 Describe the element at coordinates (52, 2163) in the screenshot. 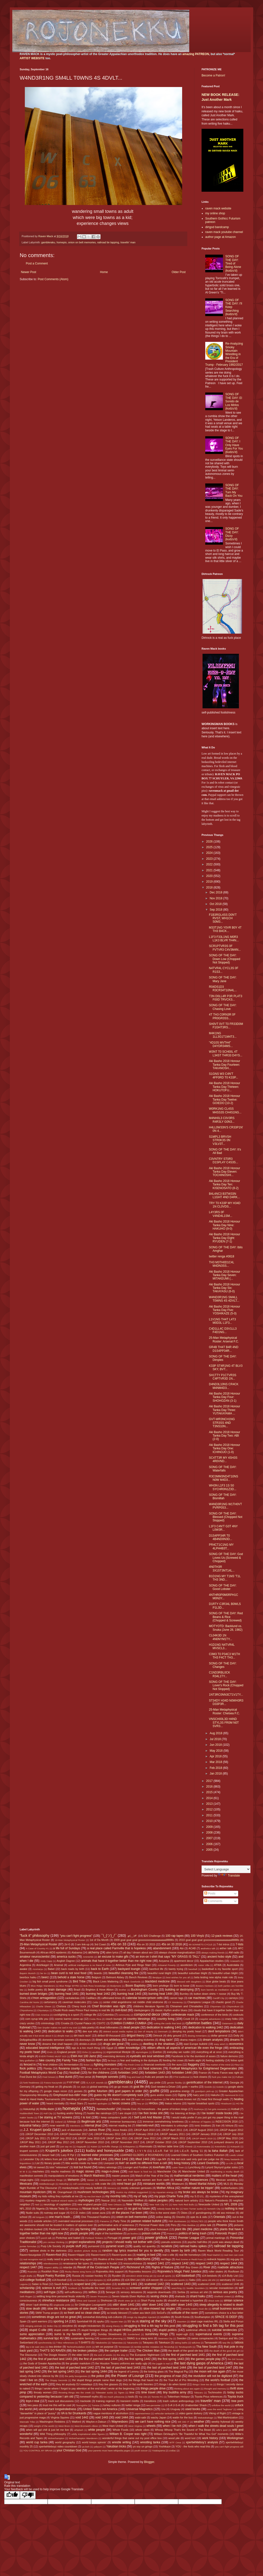

I see `literary greats` at that location.